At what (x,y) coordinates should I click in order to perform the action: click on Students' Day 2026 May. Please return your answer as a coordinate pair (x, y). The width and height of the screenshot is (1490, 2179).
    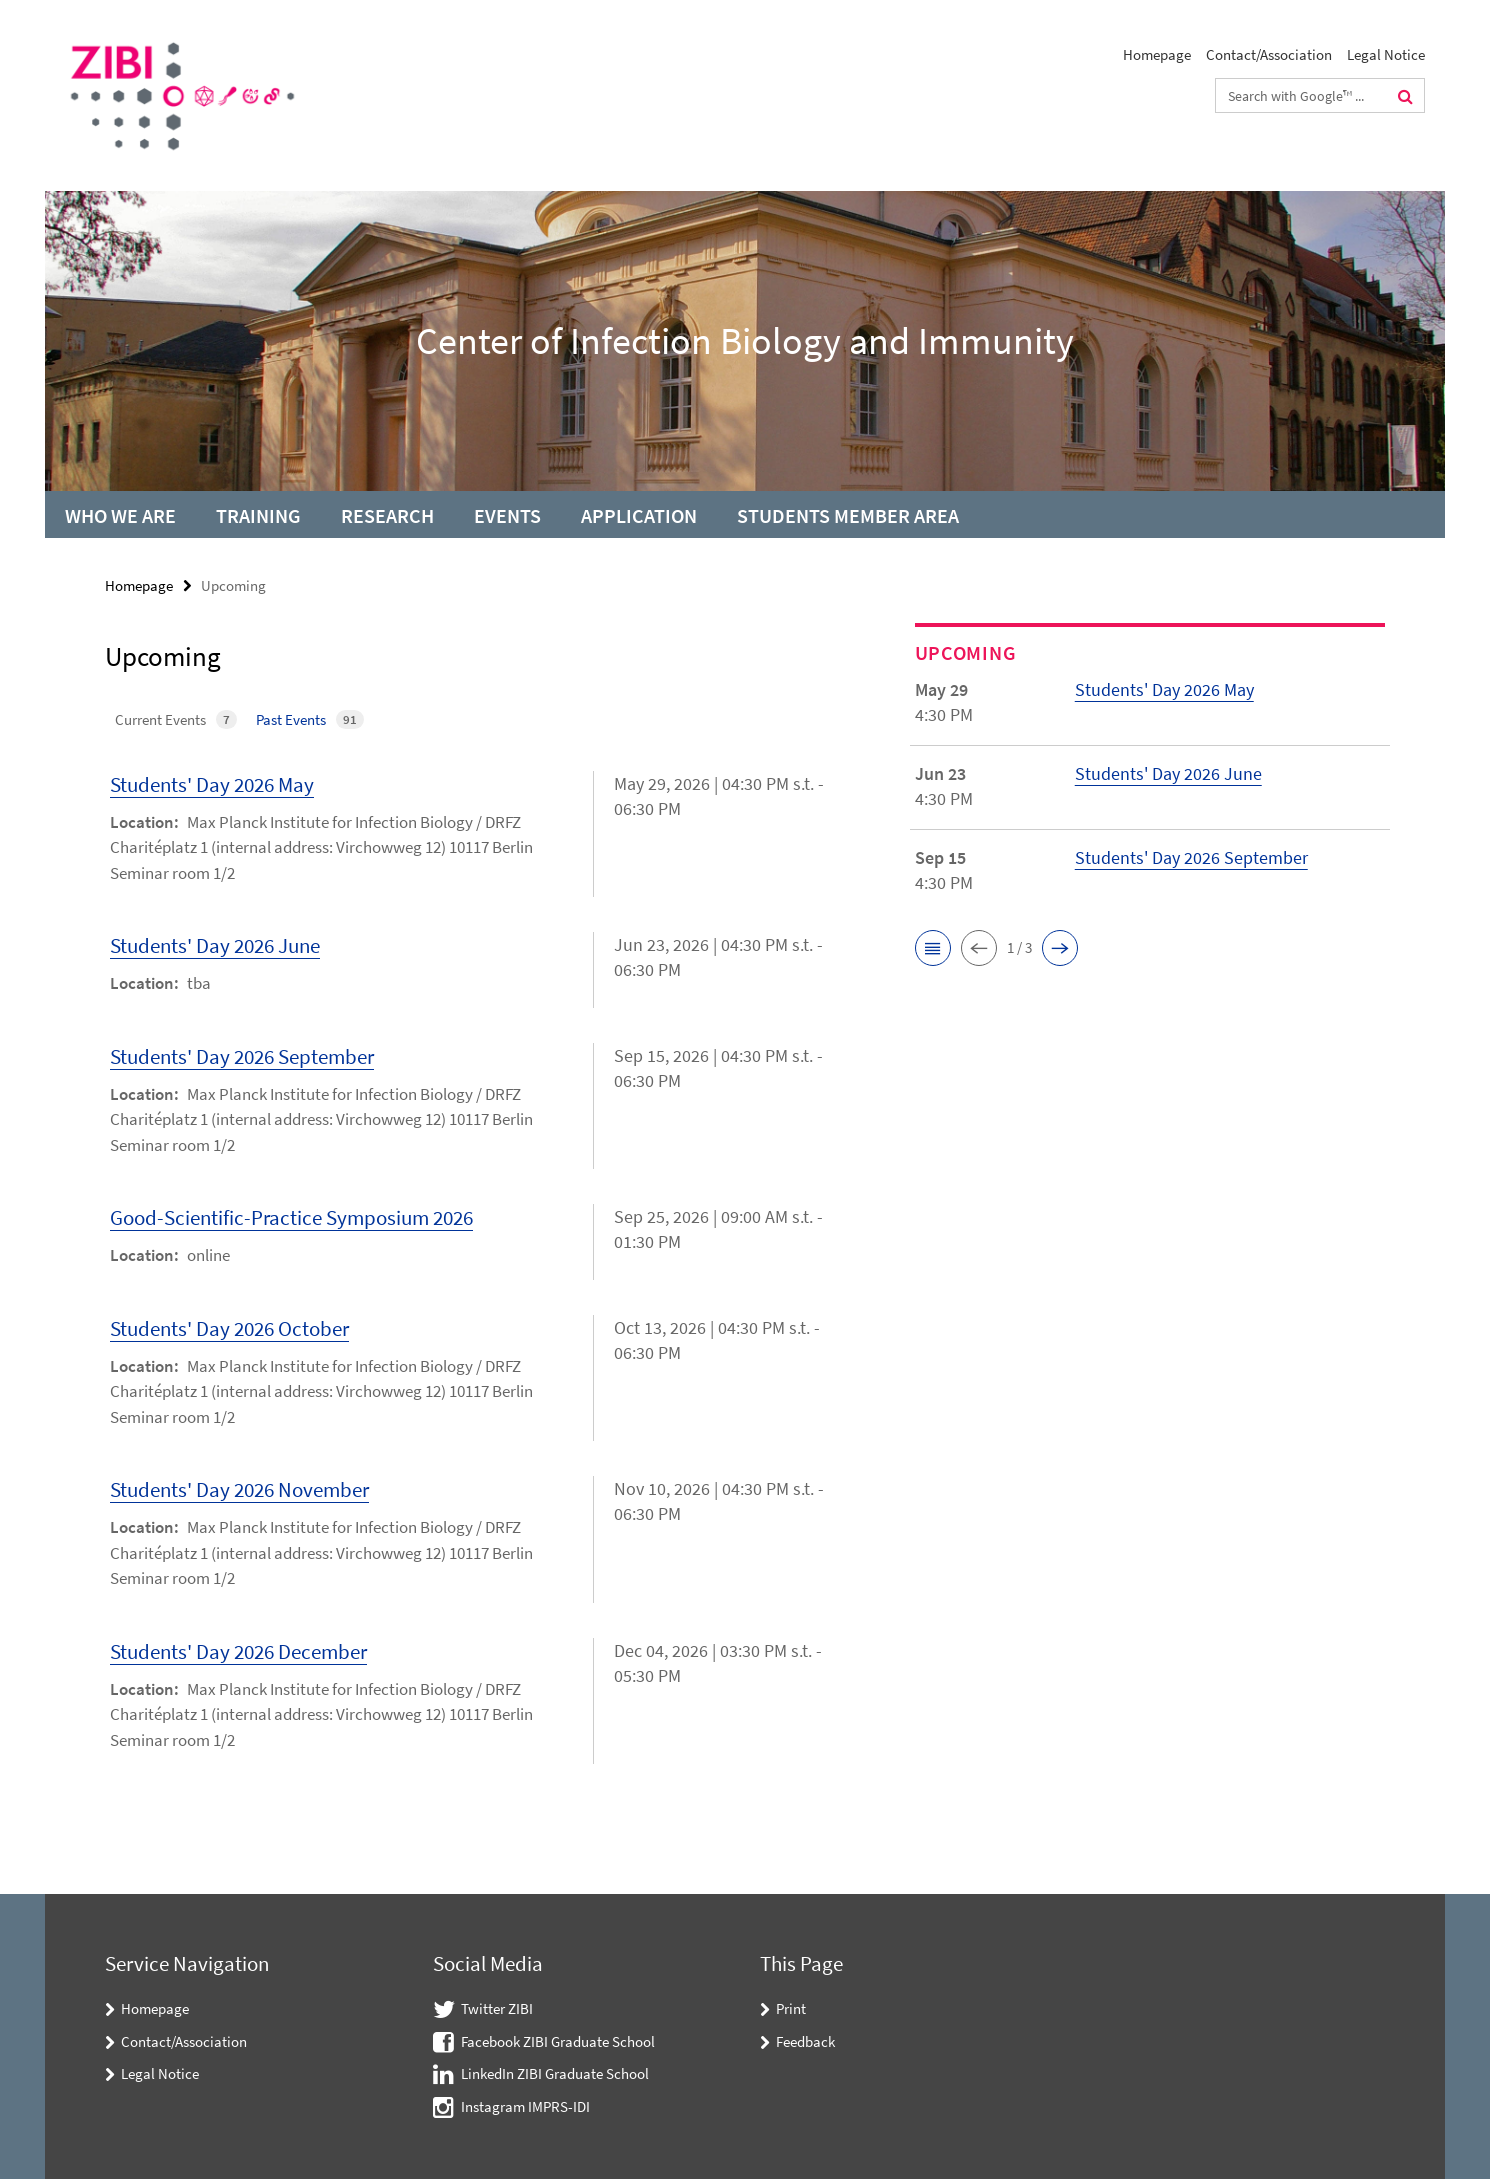
    Looking at the image, I should click on (212, 784).